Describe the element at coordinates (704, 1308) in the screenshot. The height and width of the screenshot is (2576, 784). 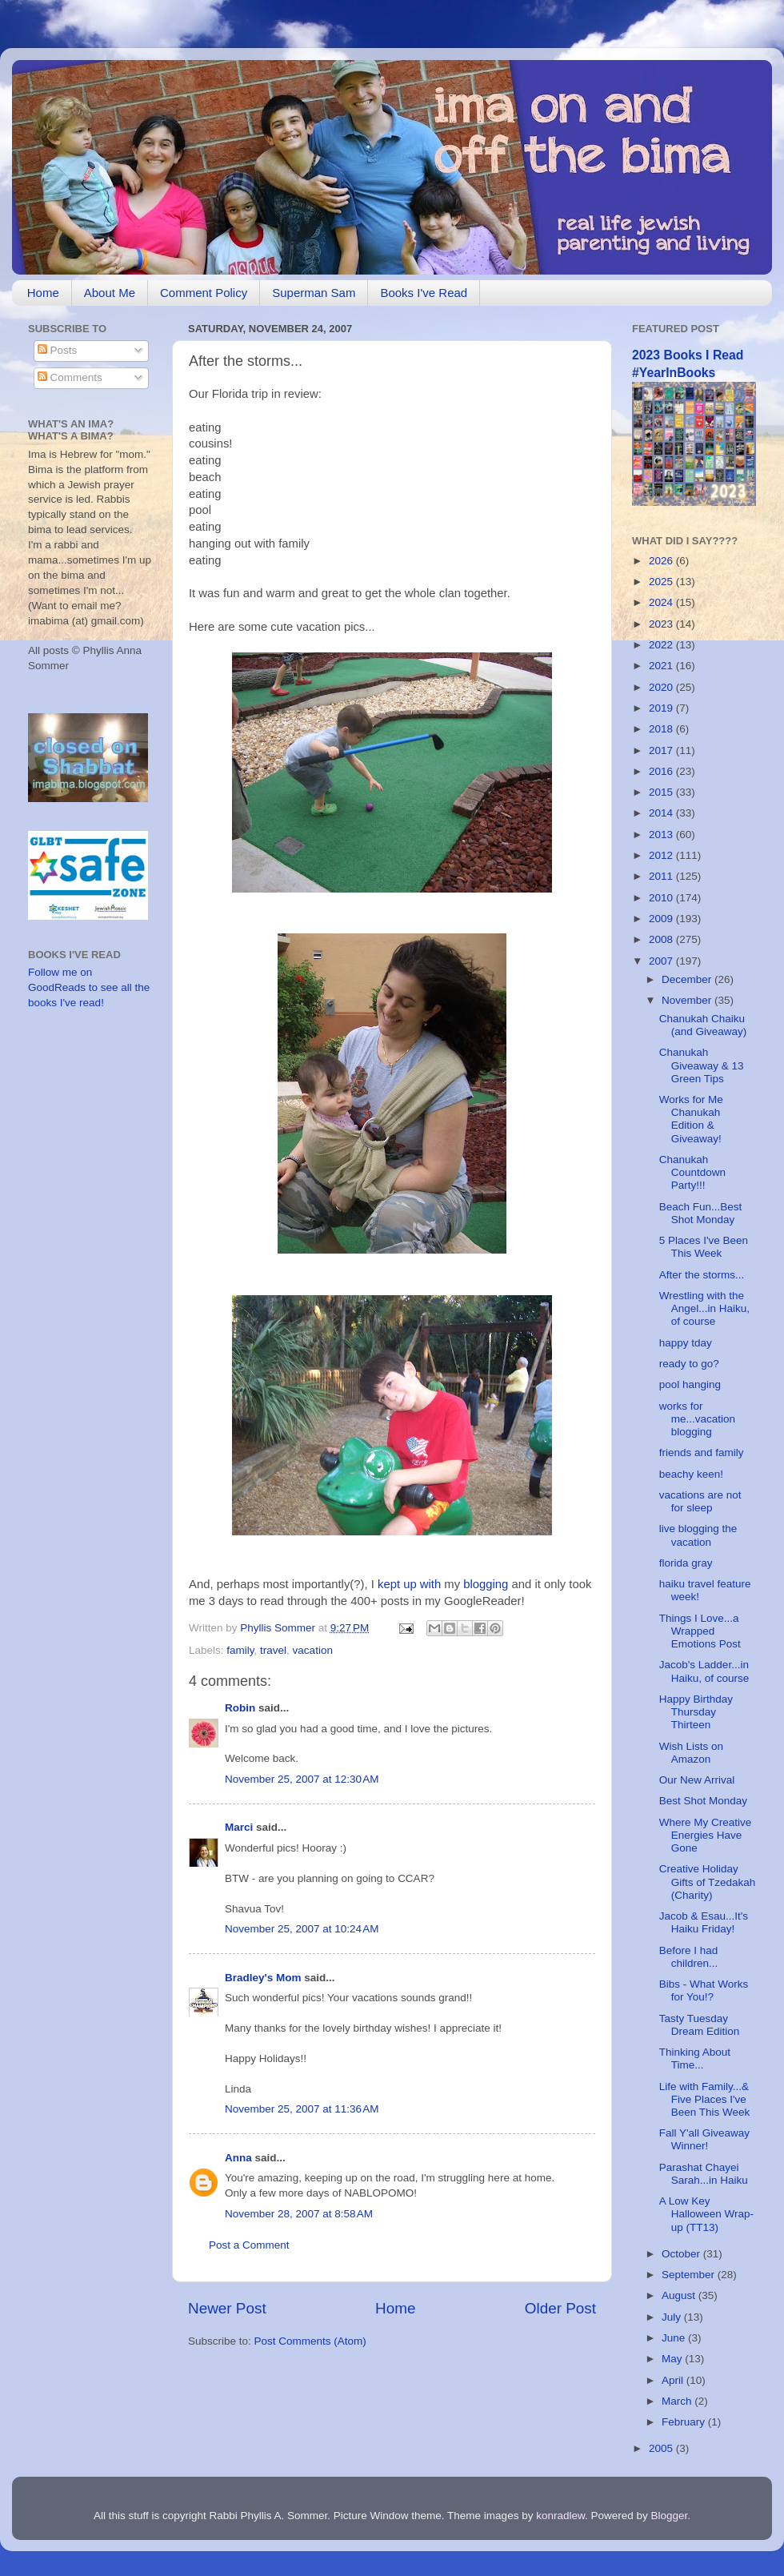
I see `Wrestling with the Angel...in Haiku, of course` at that location.